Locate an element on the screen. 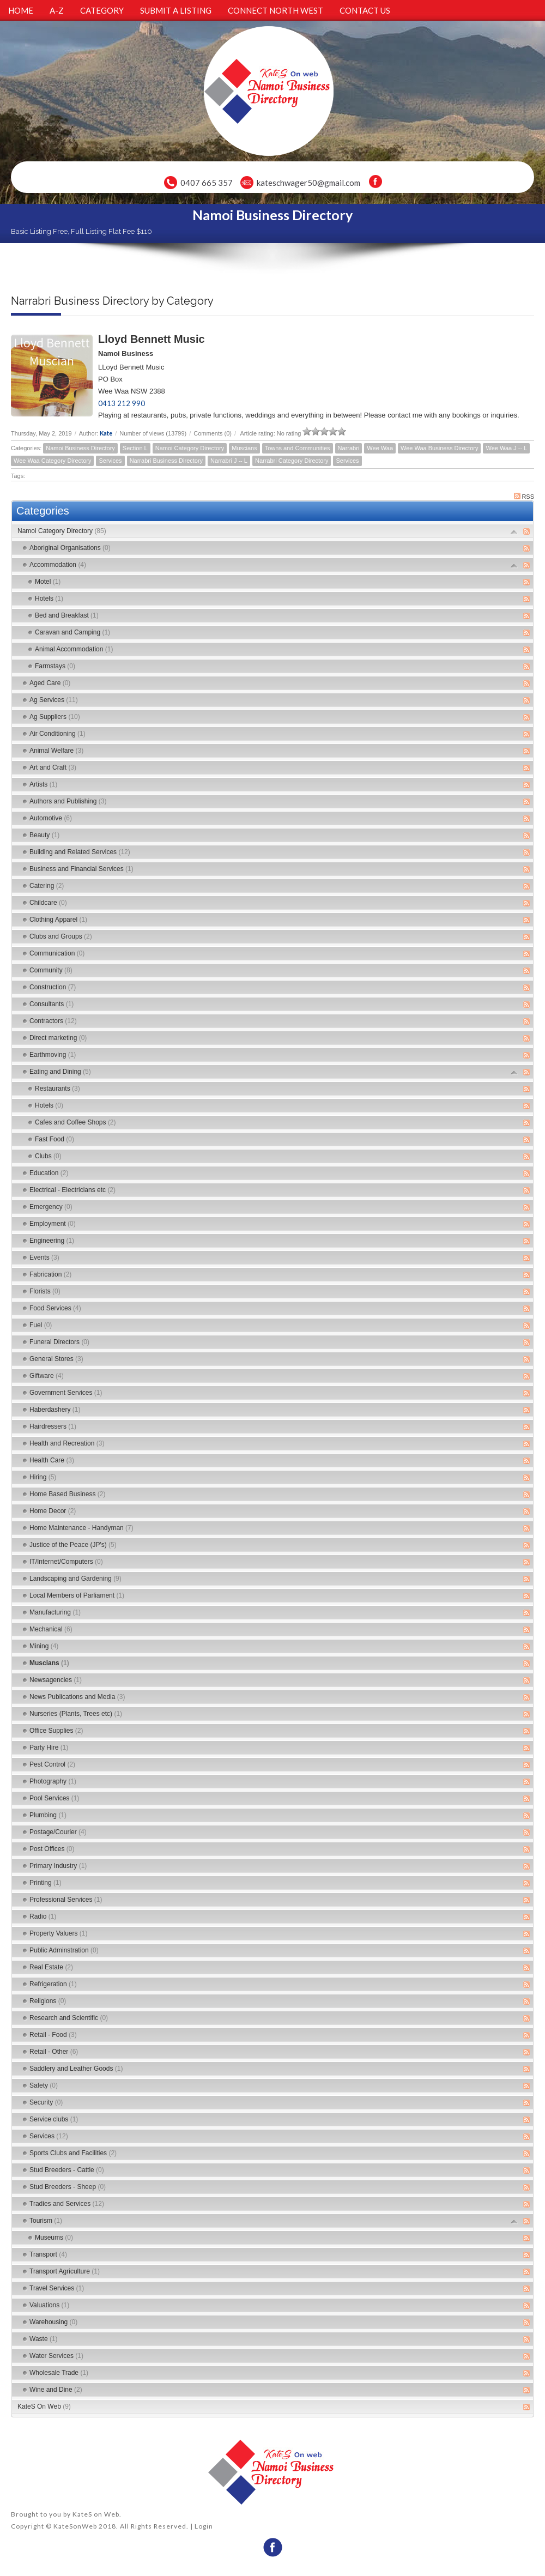  Emergency is located at coordinates (50, 1207).